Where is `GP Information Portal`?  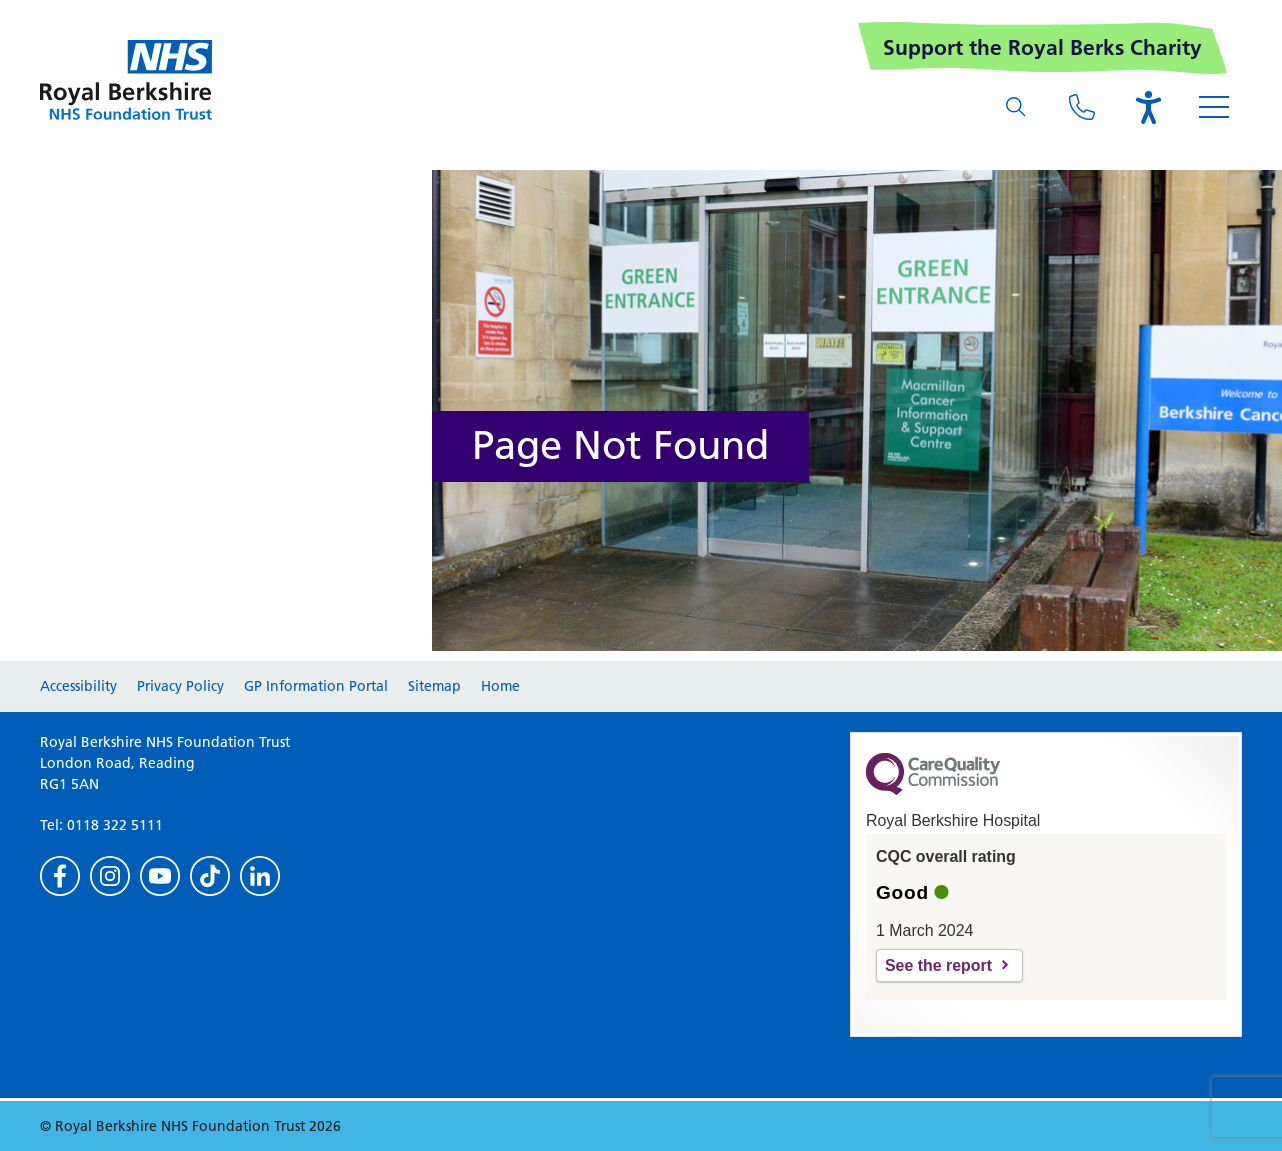
GP Information Portal is located at coordinates (316, 686).